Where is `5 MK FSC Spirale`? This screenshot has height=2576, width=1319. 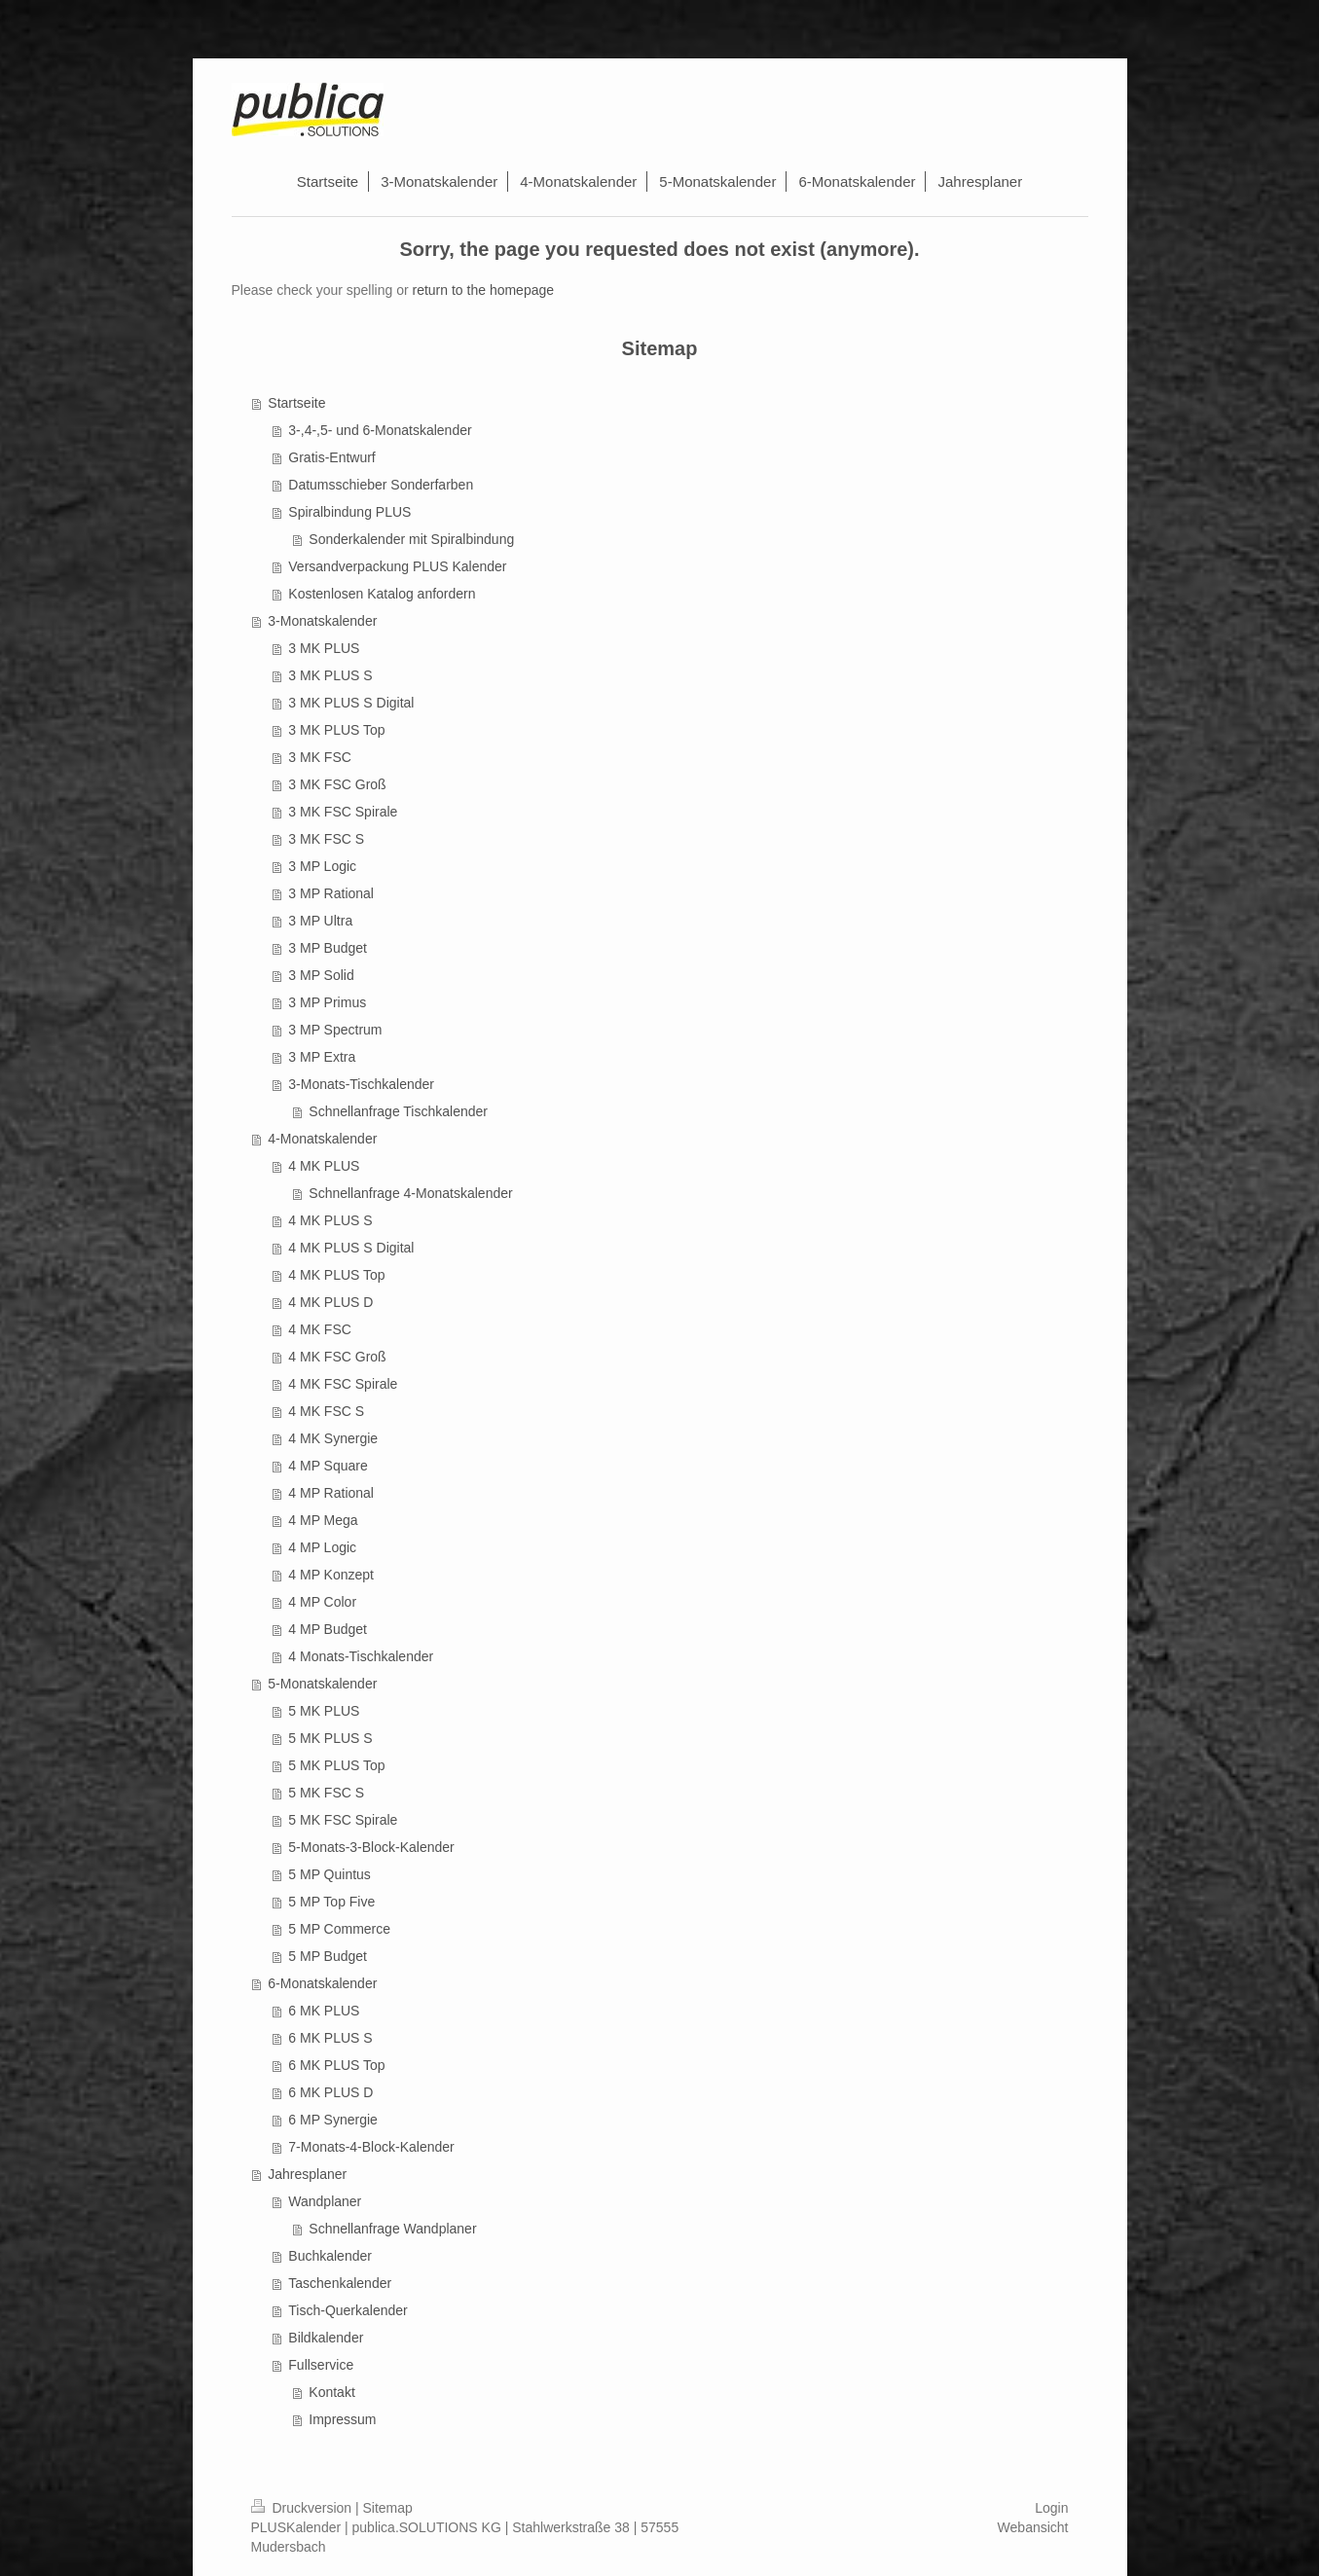
5 MK FSC Spirale is located at coordinates (342, 1820).